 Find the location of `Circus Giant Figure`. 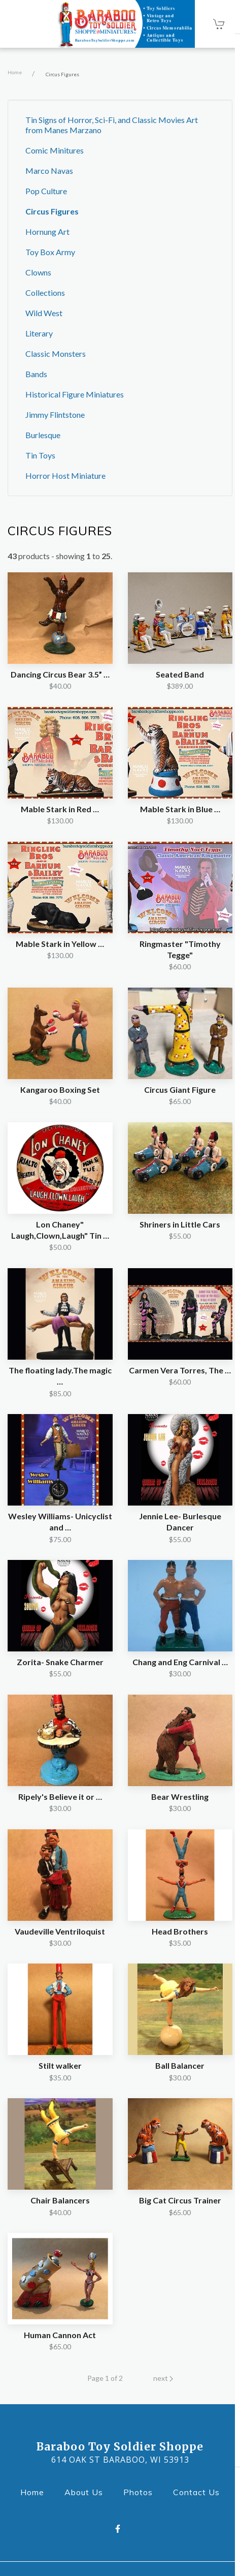

Circus Giant Figure is located at coordinates (180, 1089).